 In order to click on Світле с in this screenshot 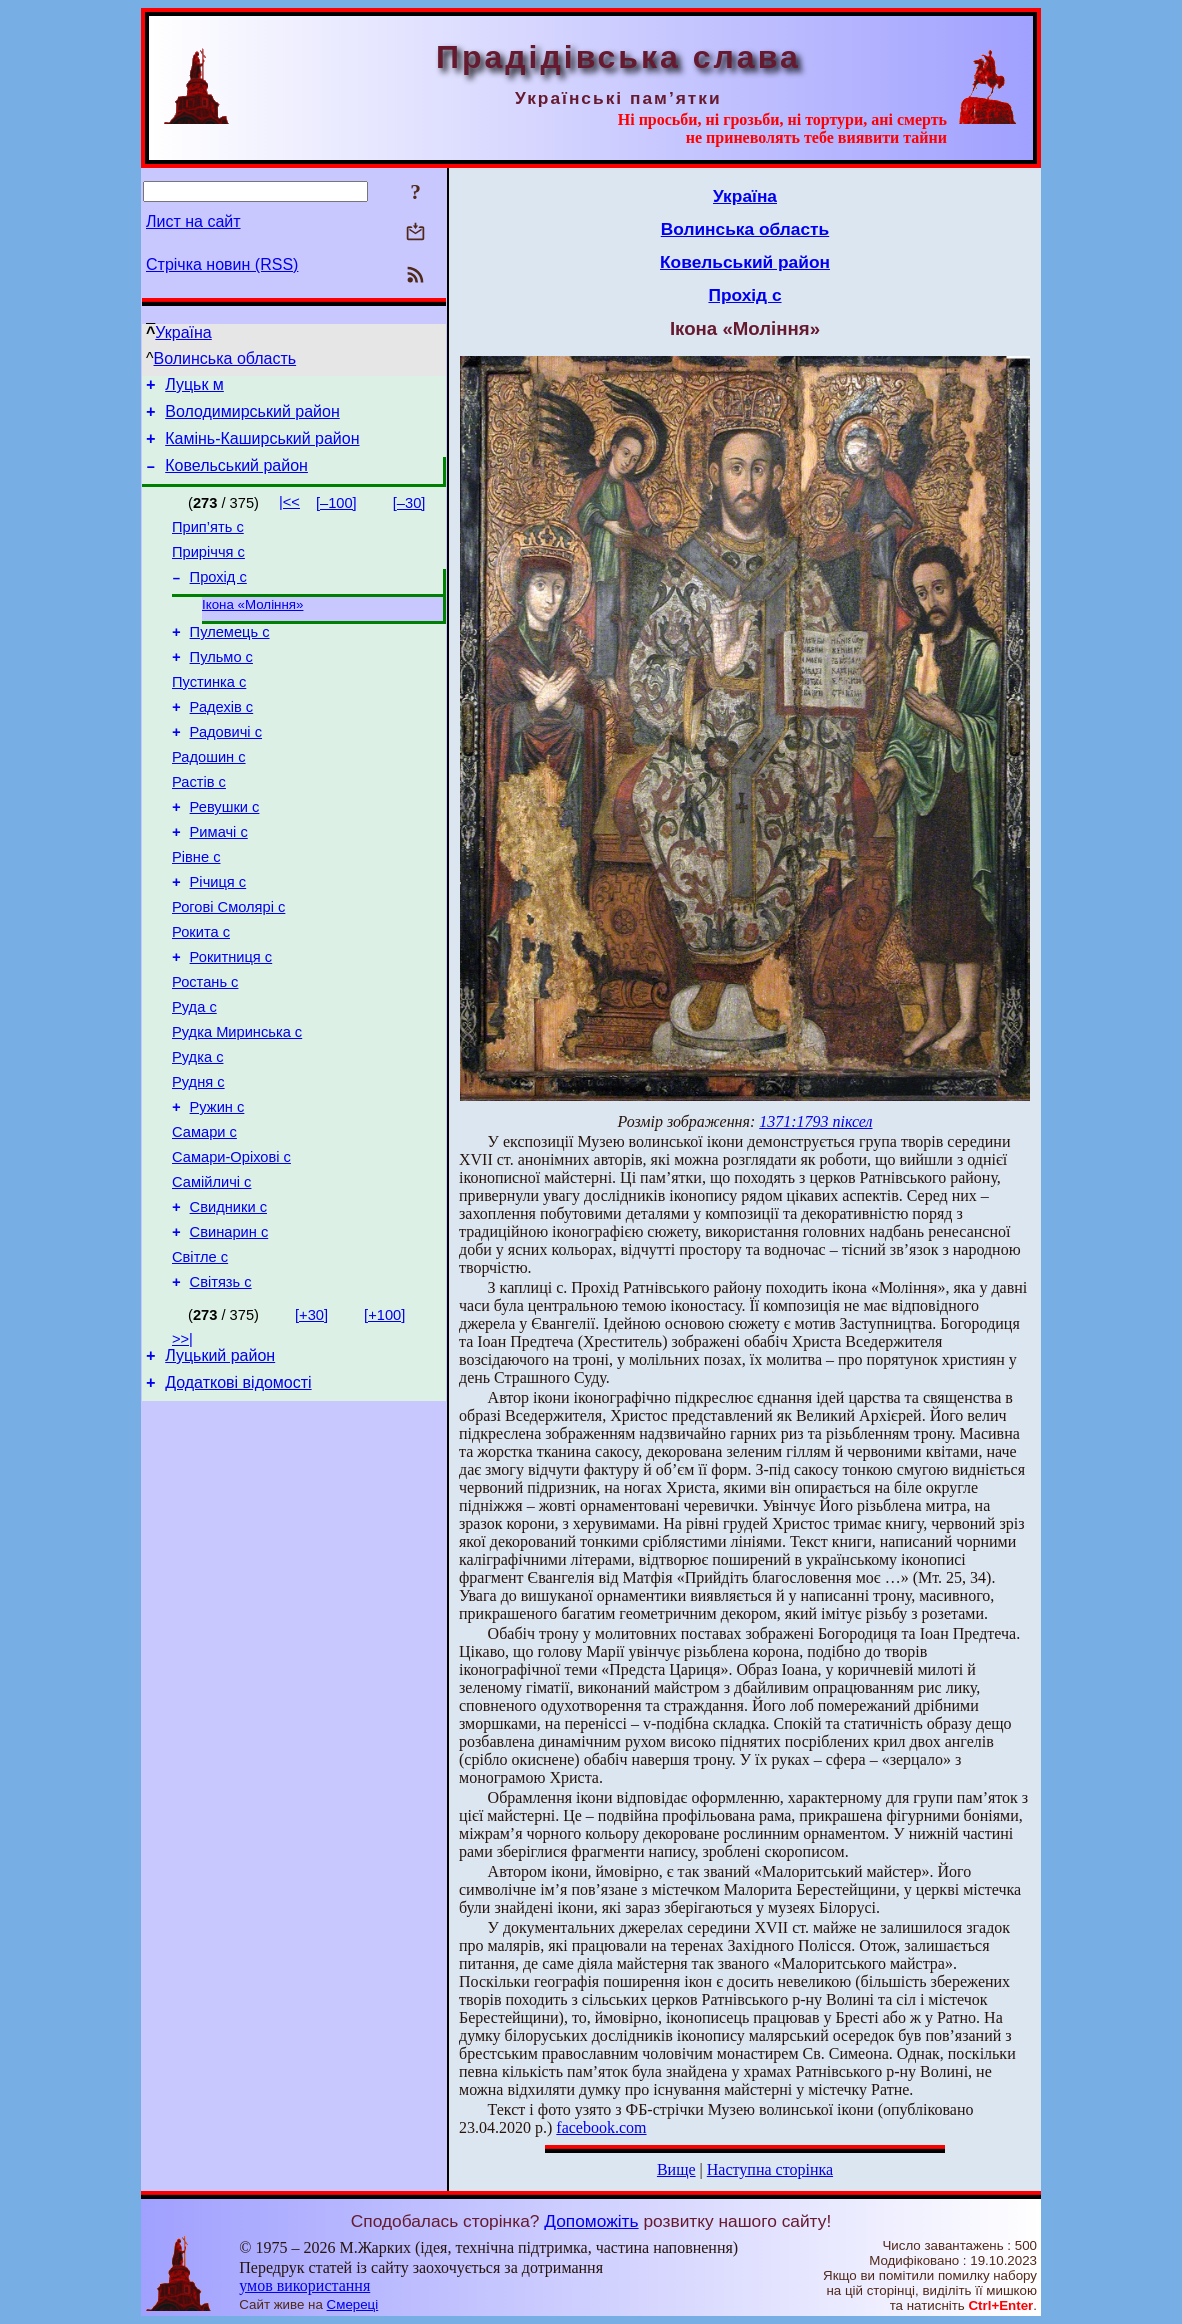, I will do `click(200, 1358)`.